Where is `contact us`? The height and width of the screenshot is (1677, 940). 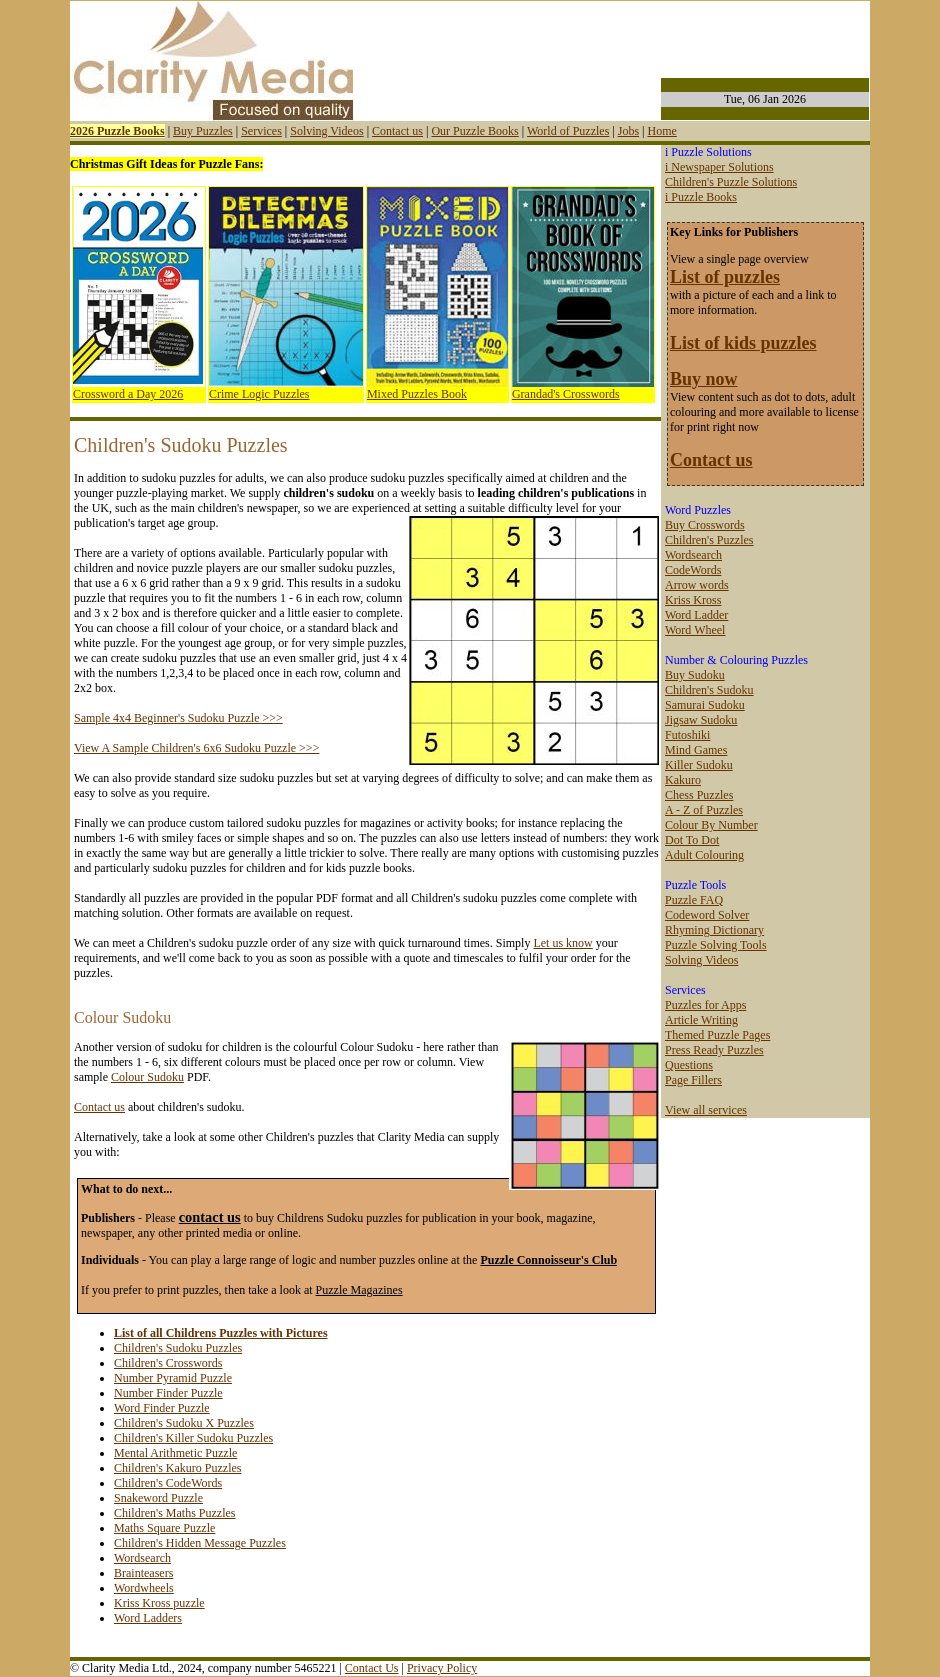 contact us is located at coordinates (210, 1217).